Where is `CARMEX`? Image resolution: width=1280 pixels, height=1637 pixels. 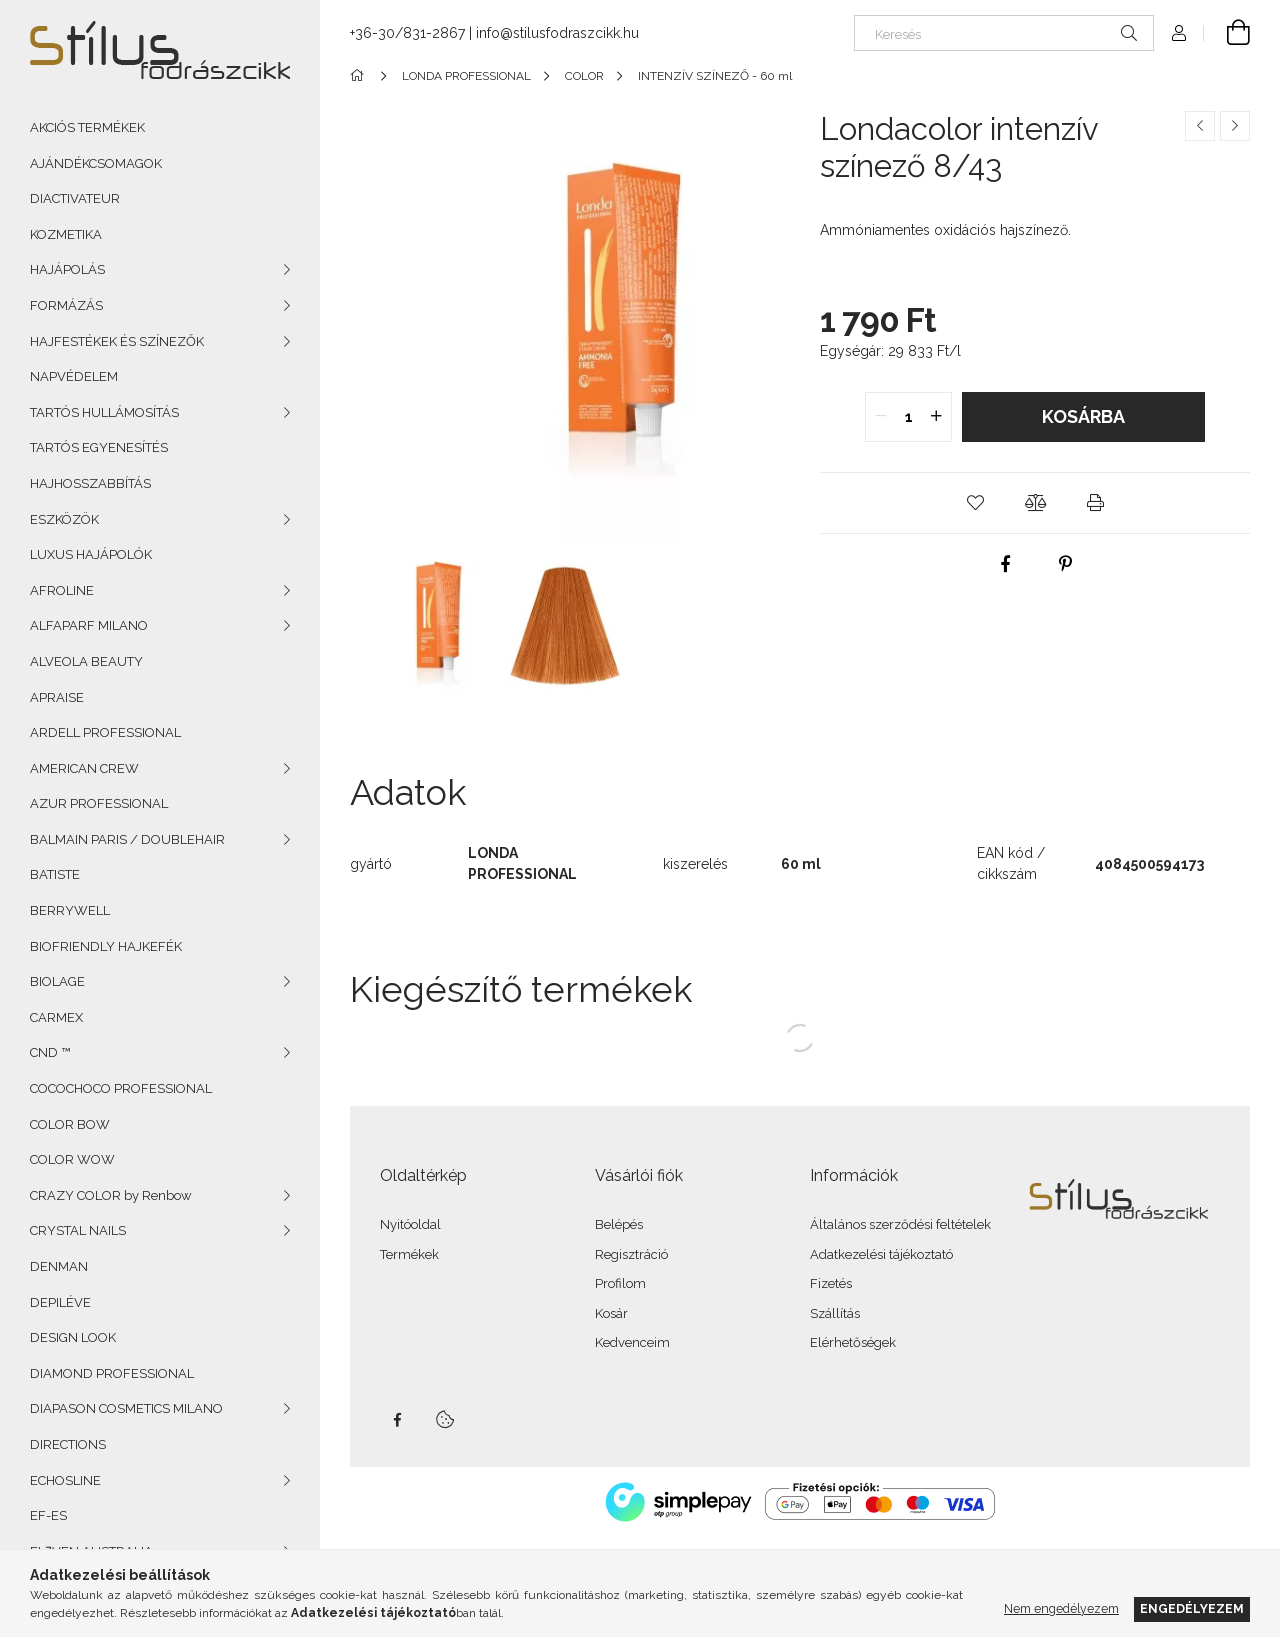
CARMEX is located at coordinates (56, 1017).